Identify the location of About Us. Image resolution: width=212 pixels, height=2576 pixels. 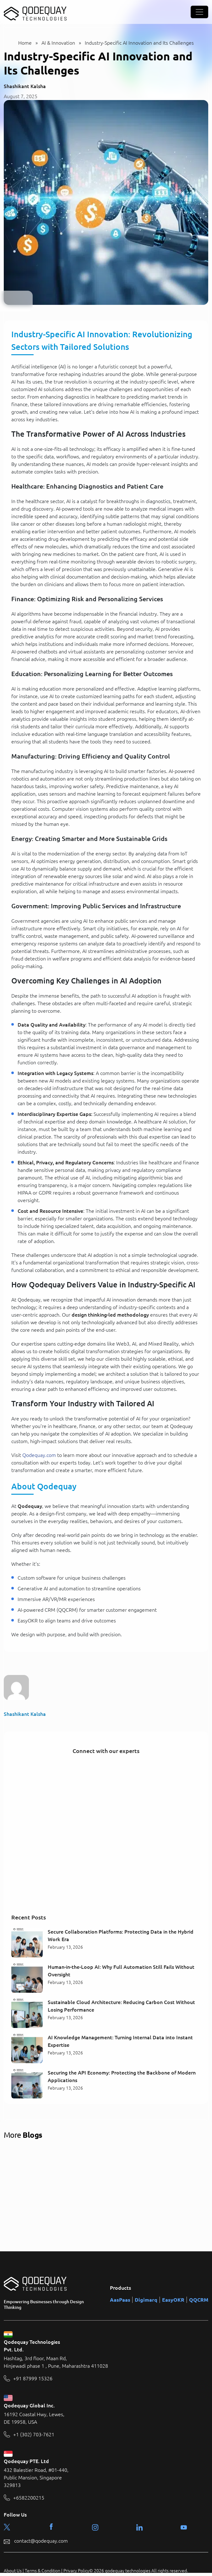
(13, 2570).